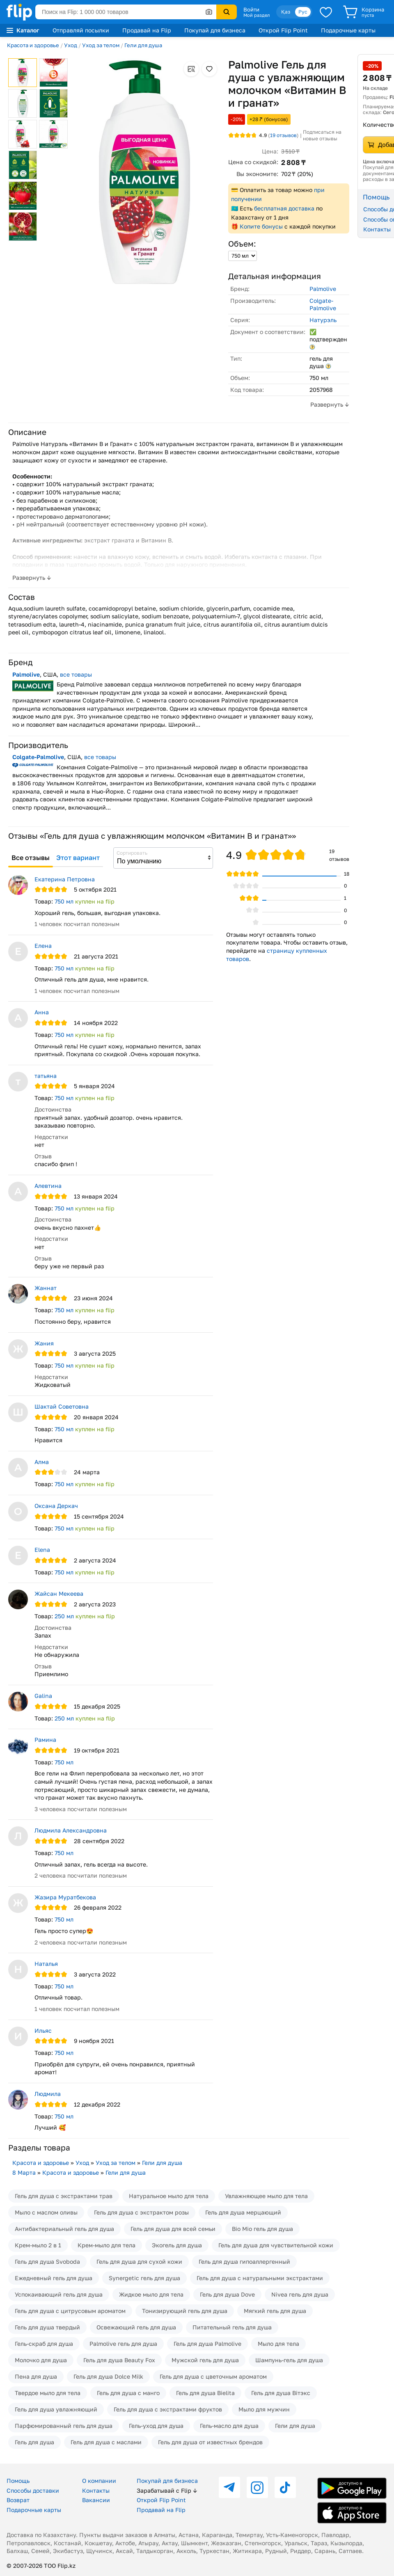 Image resolution: width=394 pixels, height=2576 pixels. I want to click on Гель для душа Bielita, so click(205, 2392).